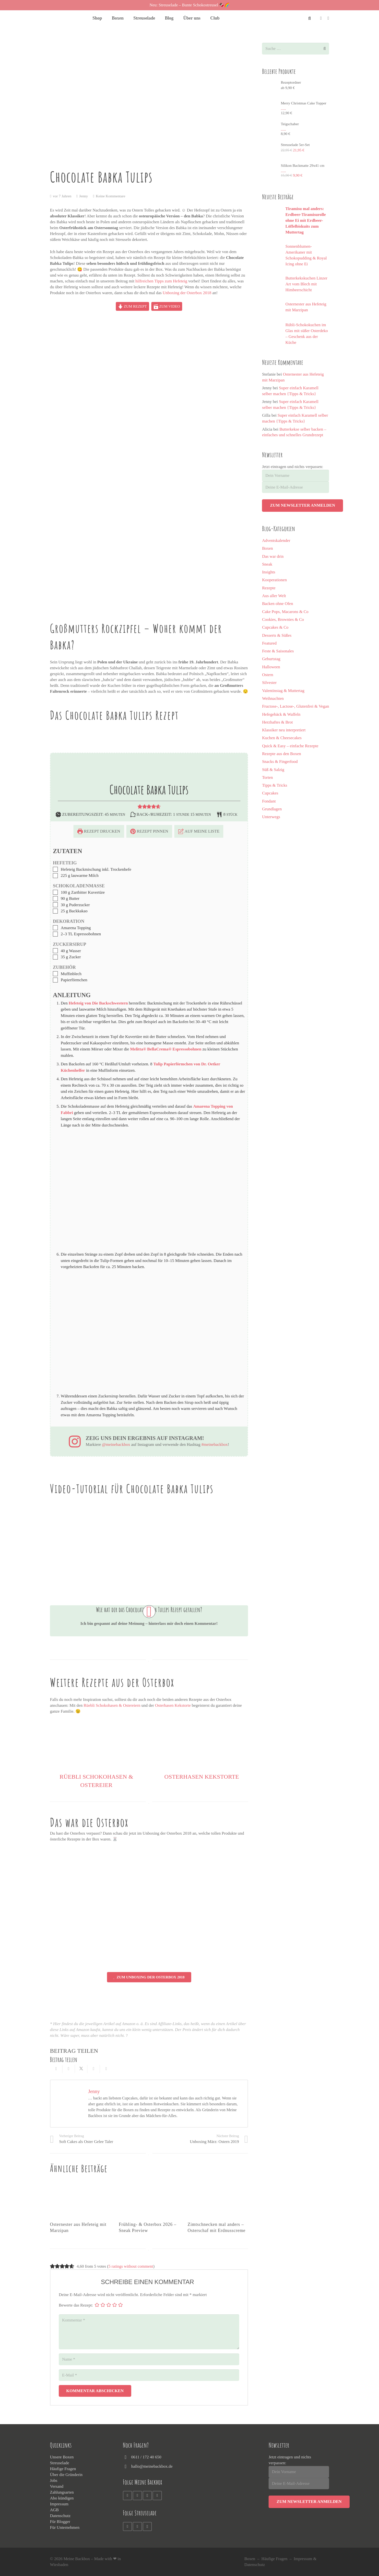  Describe the element at coordinates (56, 2069) in the screenshot. I see `[E-Mail senden]` at that location.